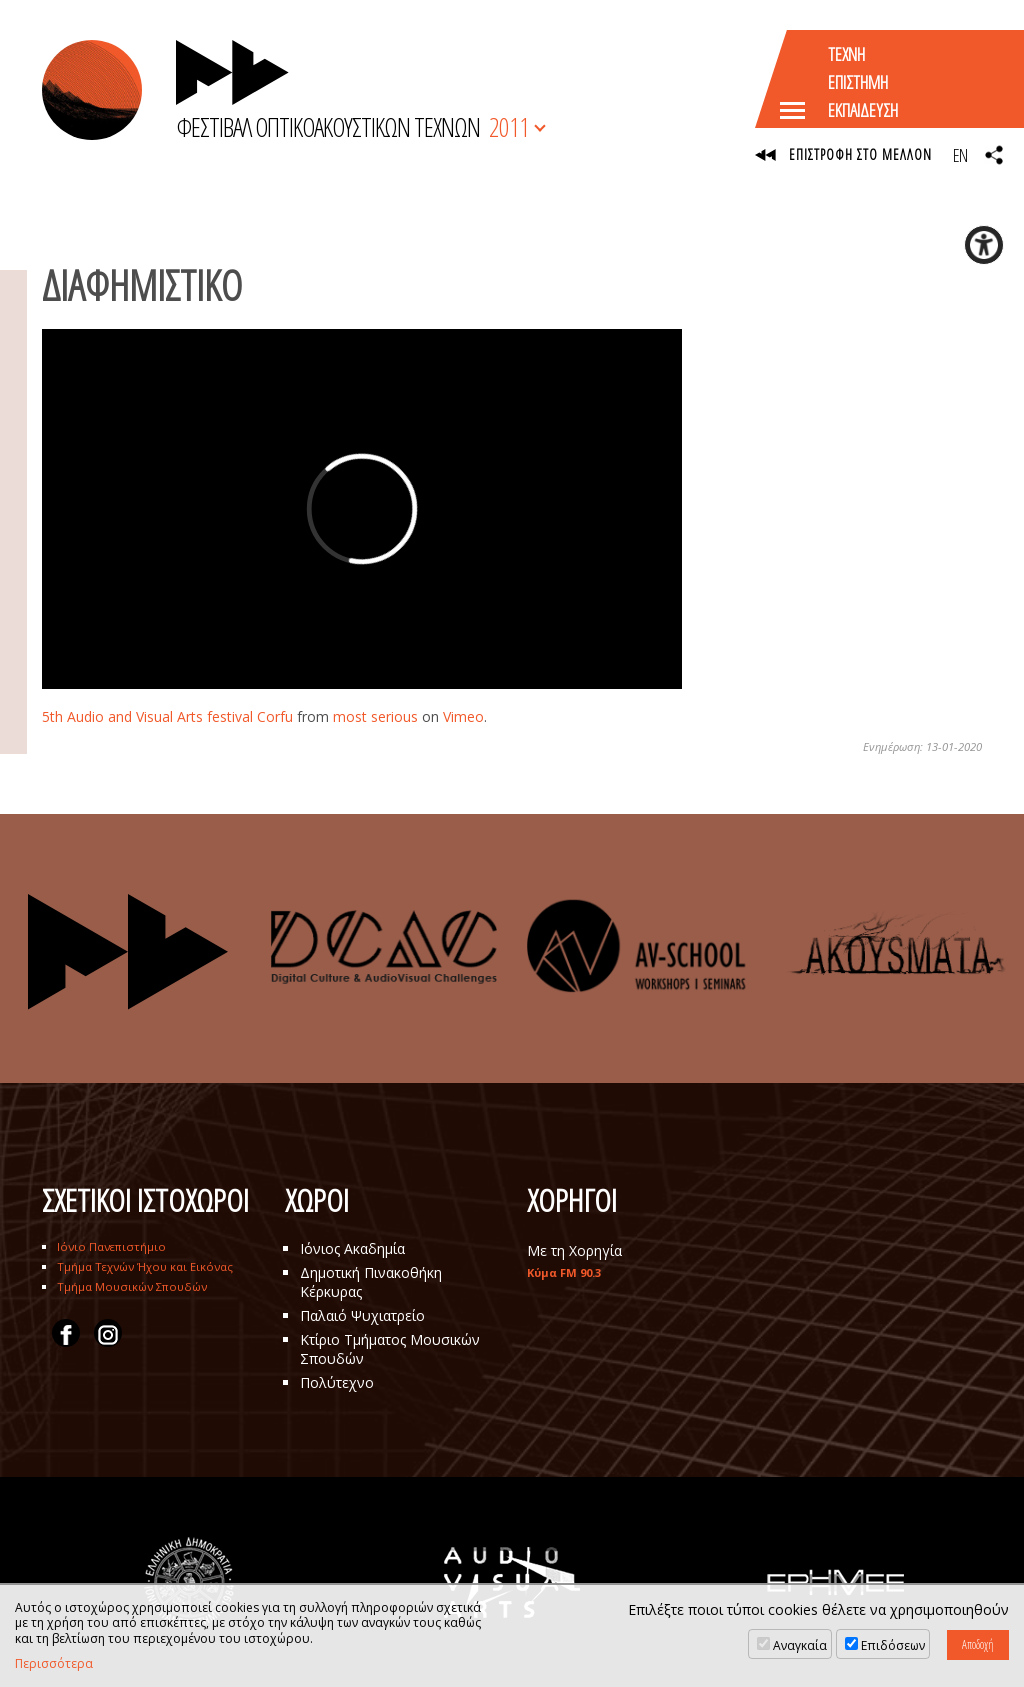 Image resolution: width=1024 pixels, height=1687 pixels. Describe the element at coordinates (463, 716) in the screenshot. I see `Vimeo` at that location.